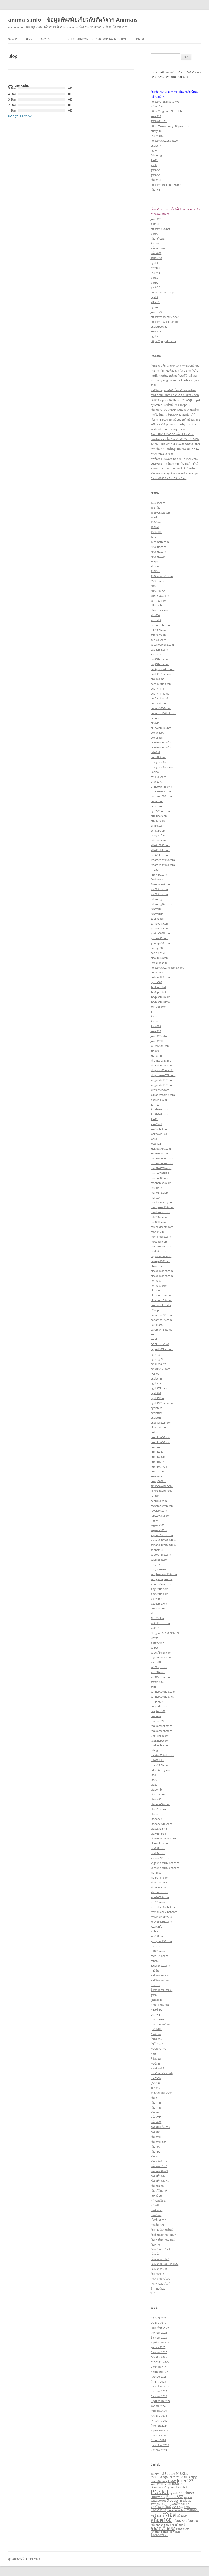 This screenshot has width=209, height=2576. Describe the element at coordinates (160, 1090) in the screenshot. I see `kitti999vip.com` at that location.